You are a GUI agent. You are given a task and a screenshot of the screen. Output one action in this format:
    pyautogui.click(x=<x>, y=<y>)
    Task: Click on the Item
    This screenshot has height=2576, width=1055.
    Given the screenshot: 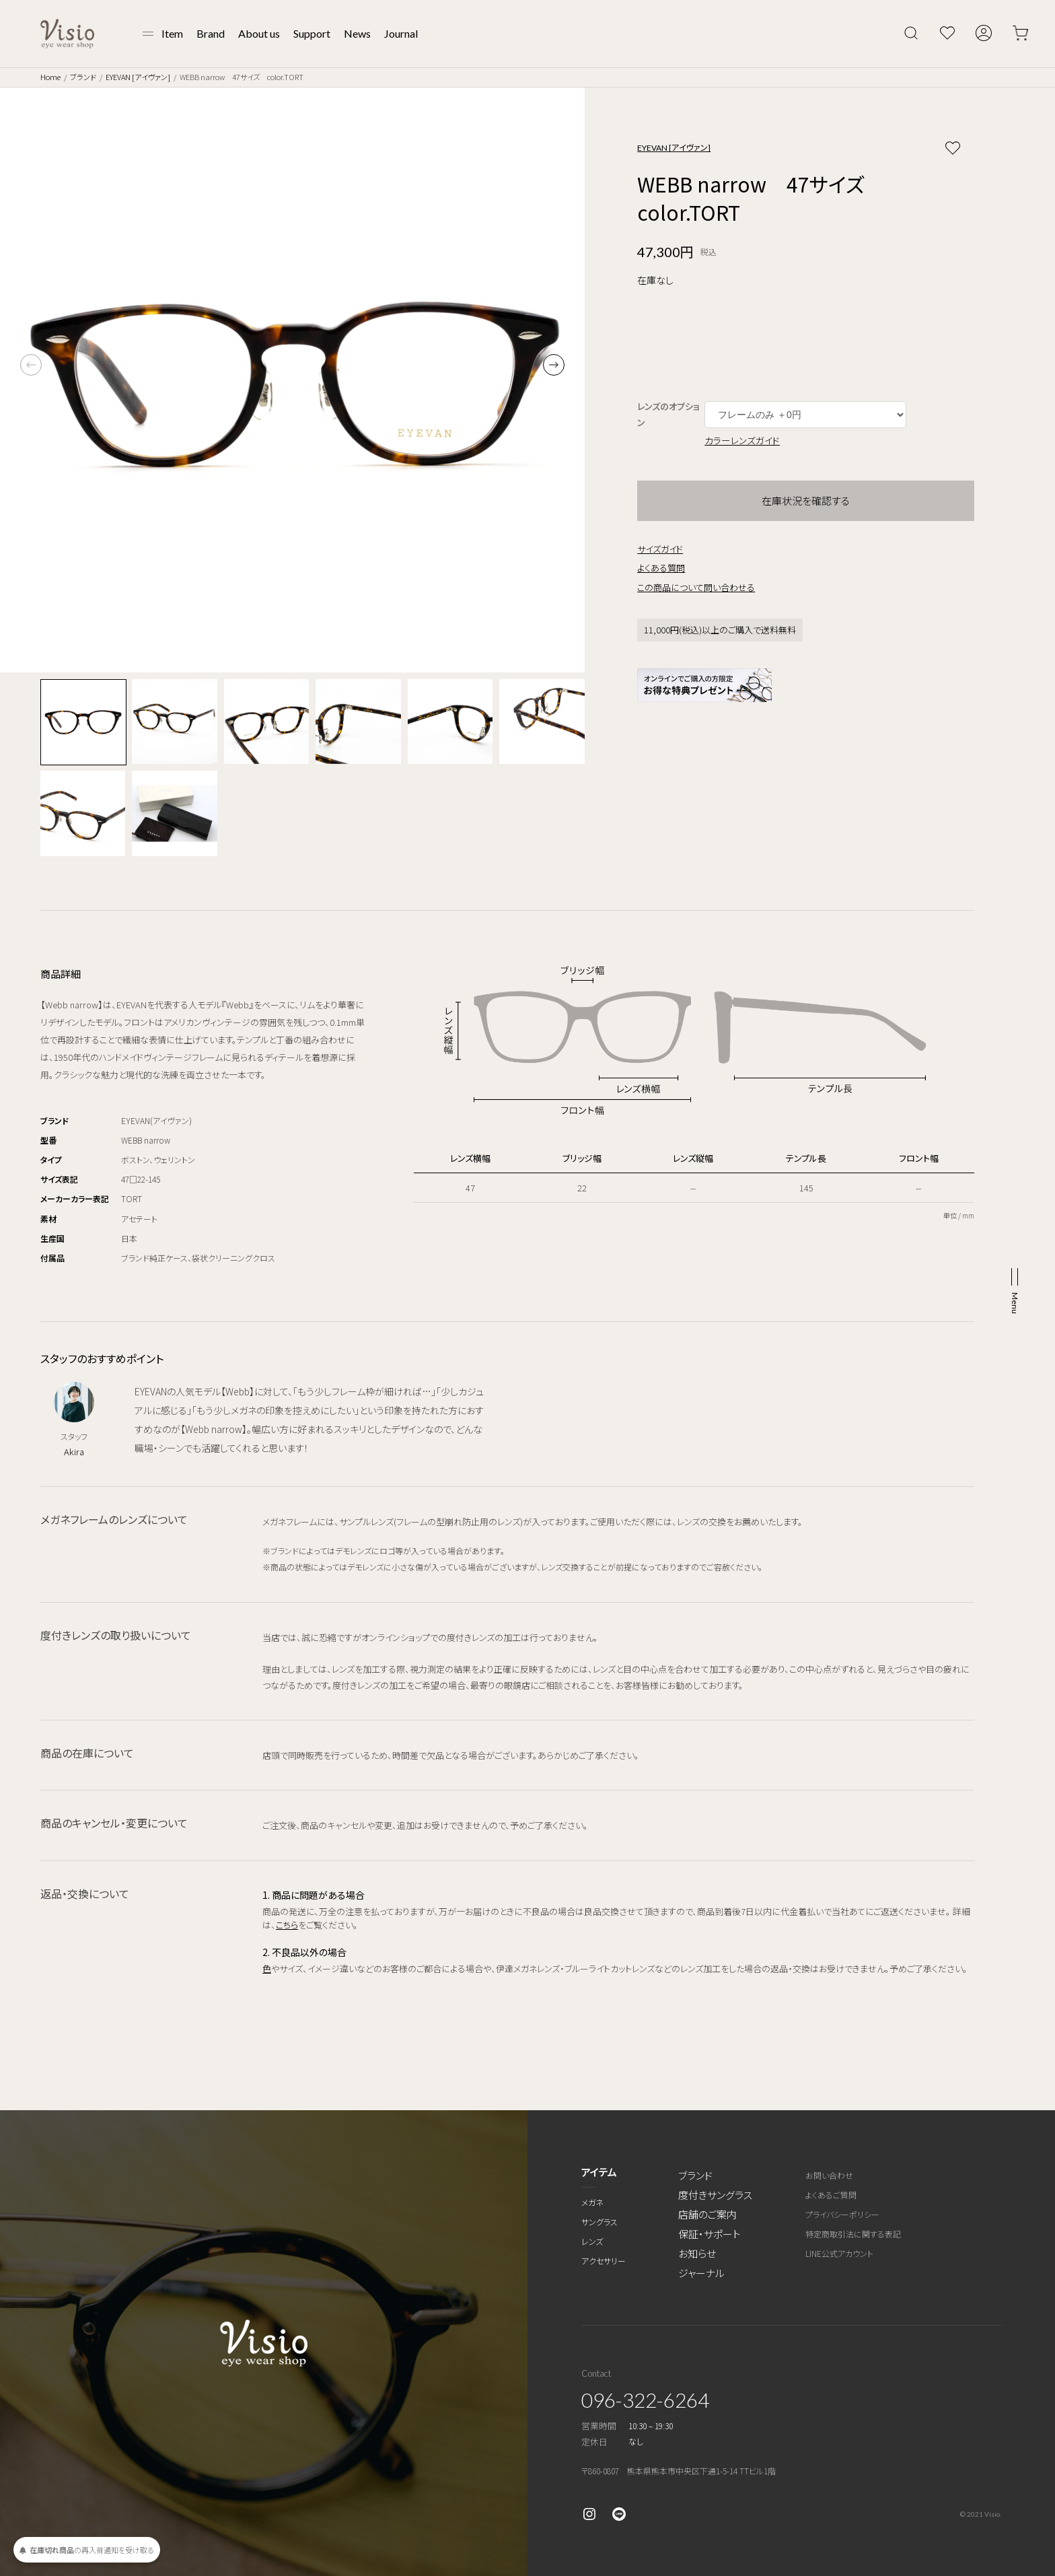 What is the action you would take?
    pyautogui.click(x=172, y=33)
    